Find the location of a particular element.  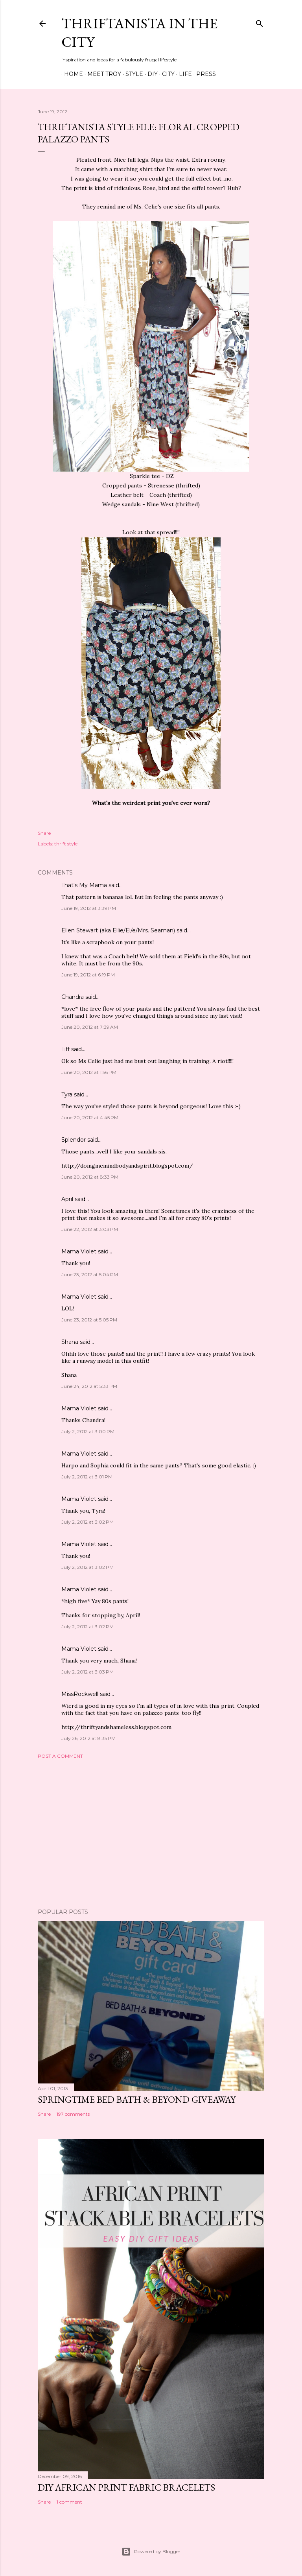

[Search] is located at coordinates (259, 22).